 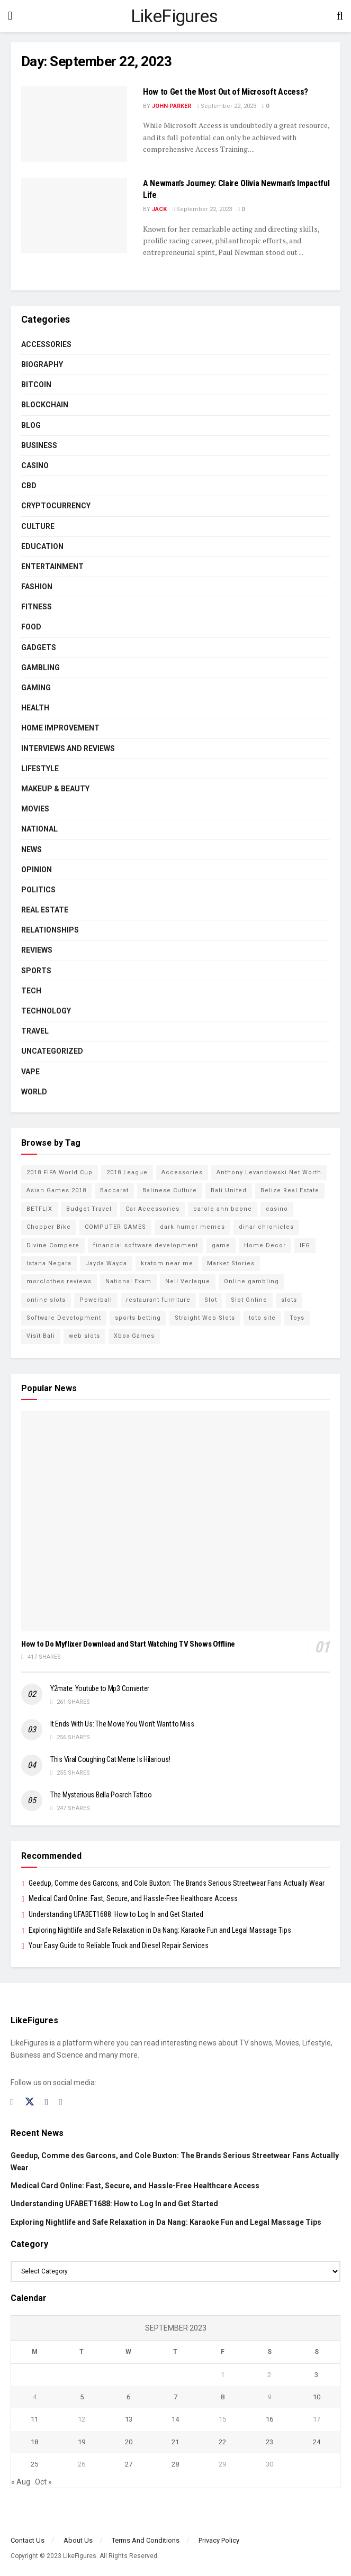 What do you see at coordinates (231, 1263) in the screenshot?
I see `Market Stories [Market Stories (21 items)]` at bounding box center [231, 1263].